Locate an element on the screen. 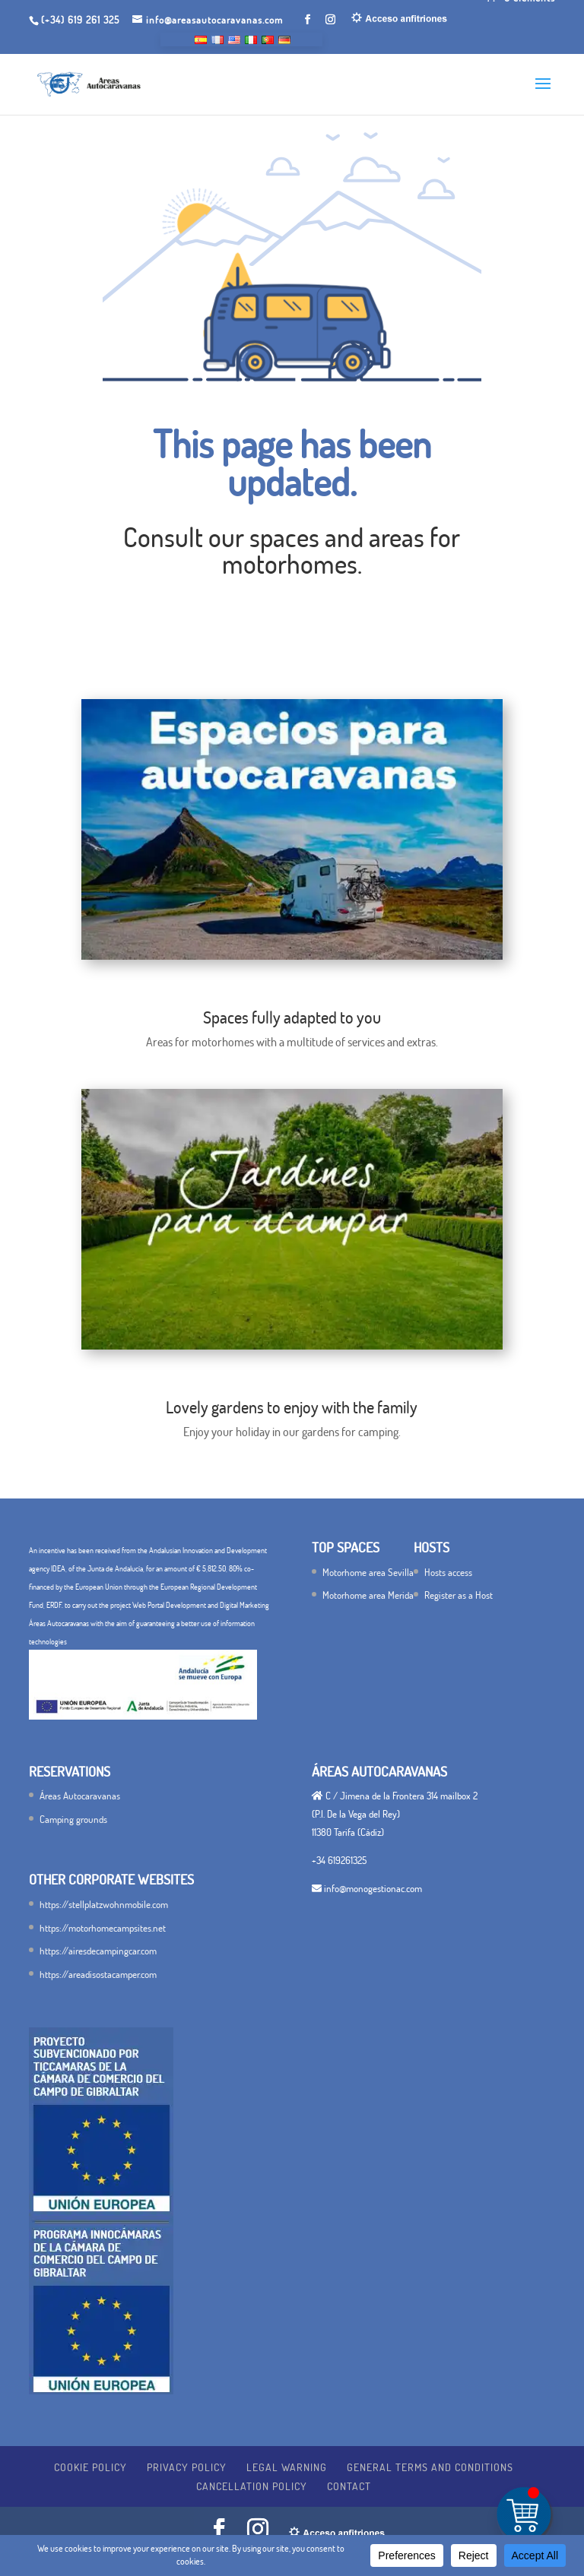 The height and width of the screenshot is (2576, 584). Privacy Policy is located at coordinates (187, 2466).